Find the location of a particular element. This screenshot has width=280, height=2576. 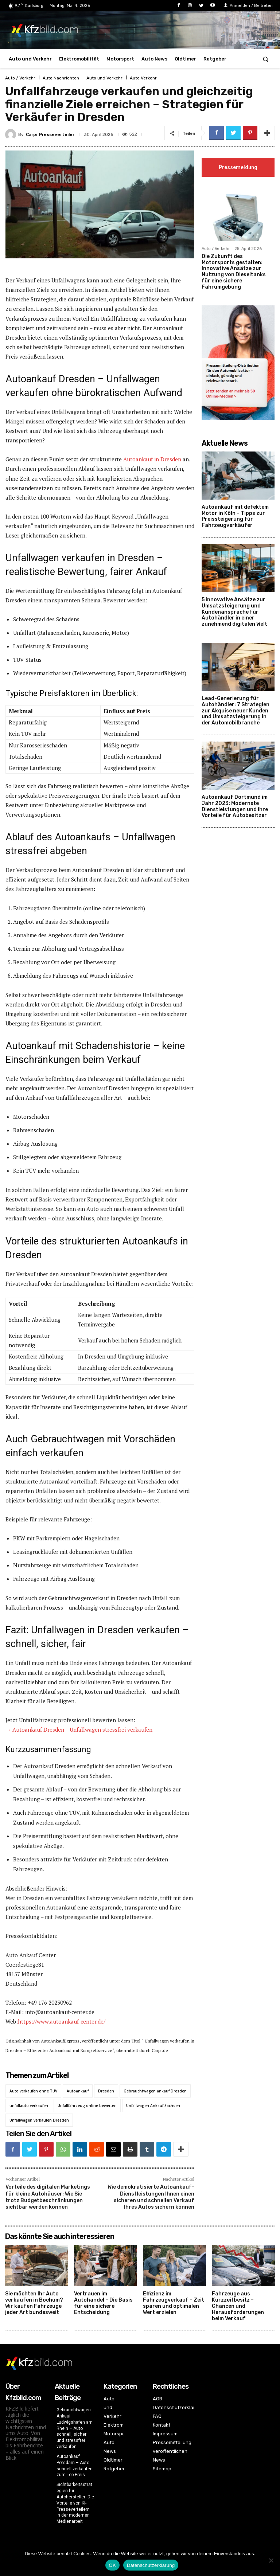

Gebrauchtwagen Ankauf Ludwigshafen am Rhein – Auto schnell, sicher und stressfrei verkaufen is located at coordinates (75, 2428).